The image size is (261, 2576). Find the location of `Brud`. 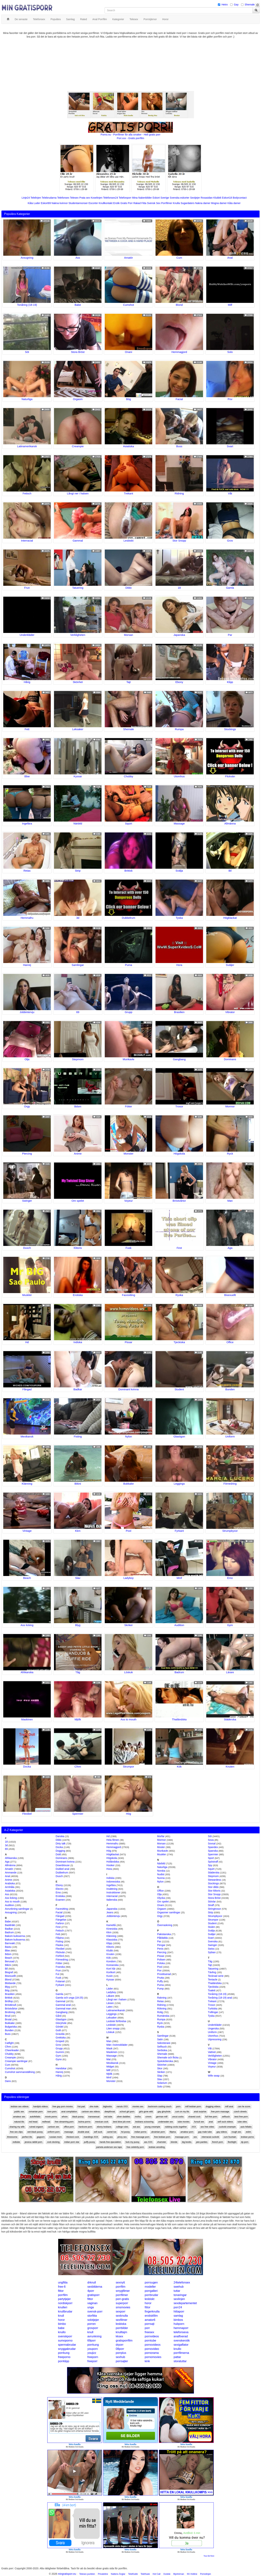

Brud is located at coordinates (7, 2015).